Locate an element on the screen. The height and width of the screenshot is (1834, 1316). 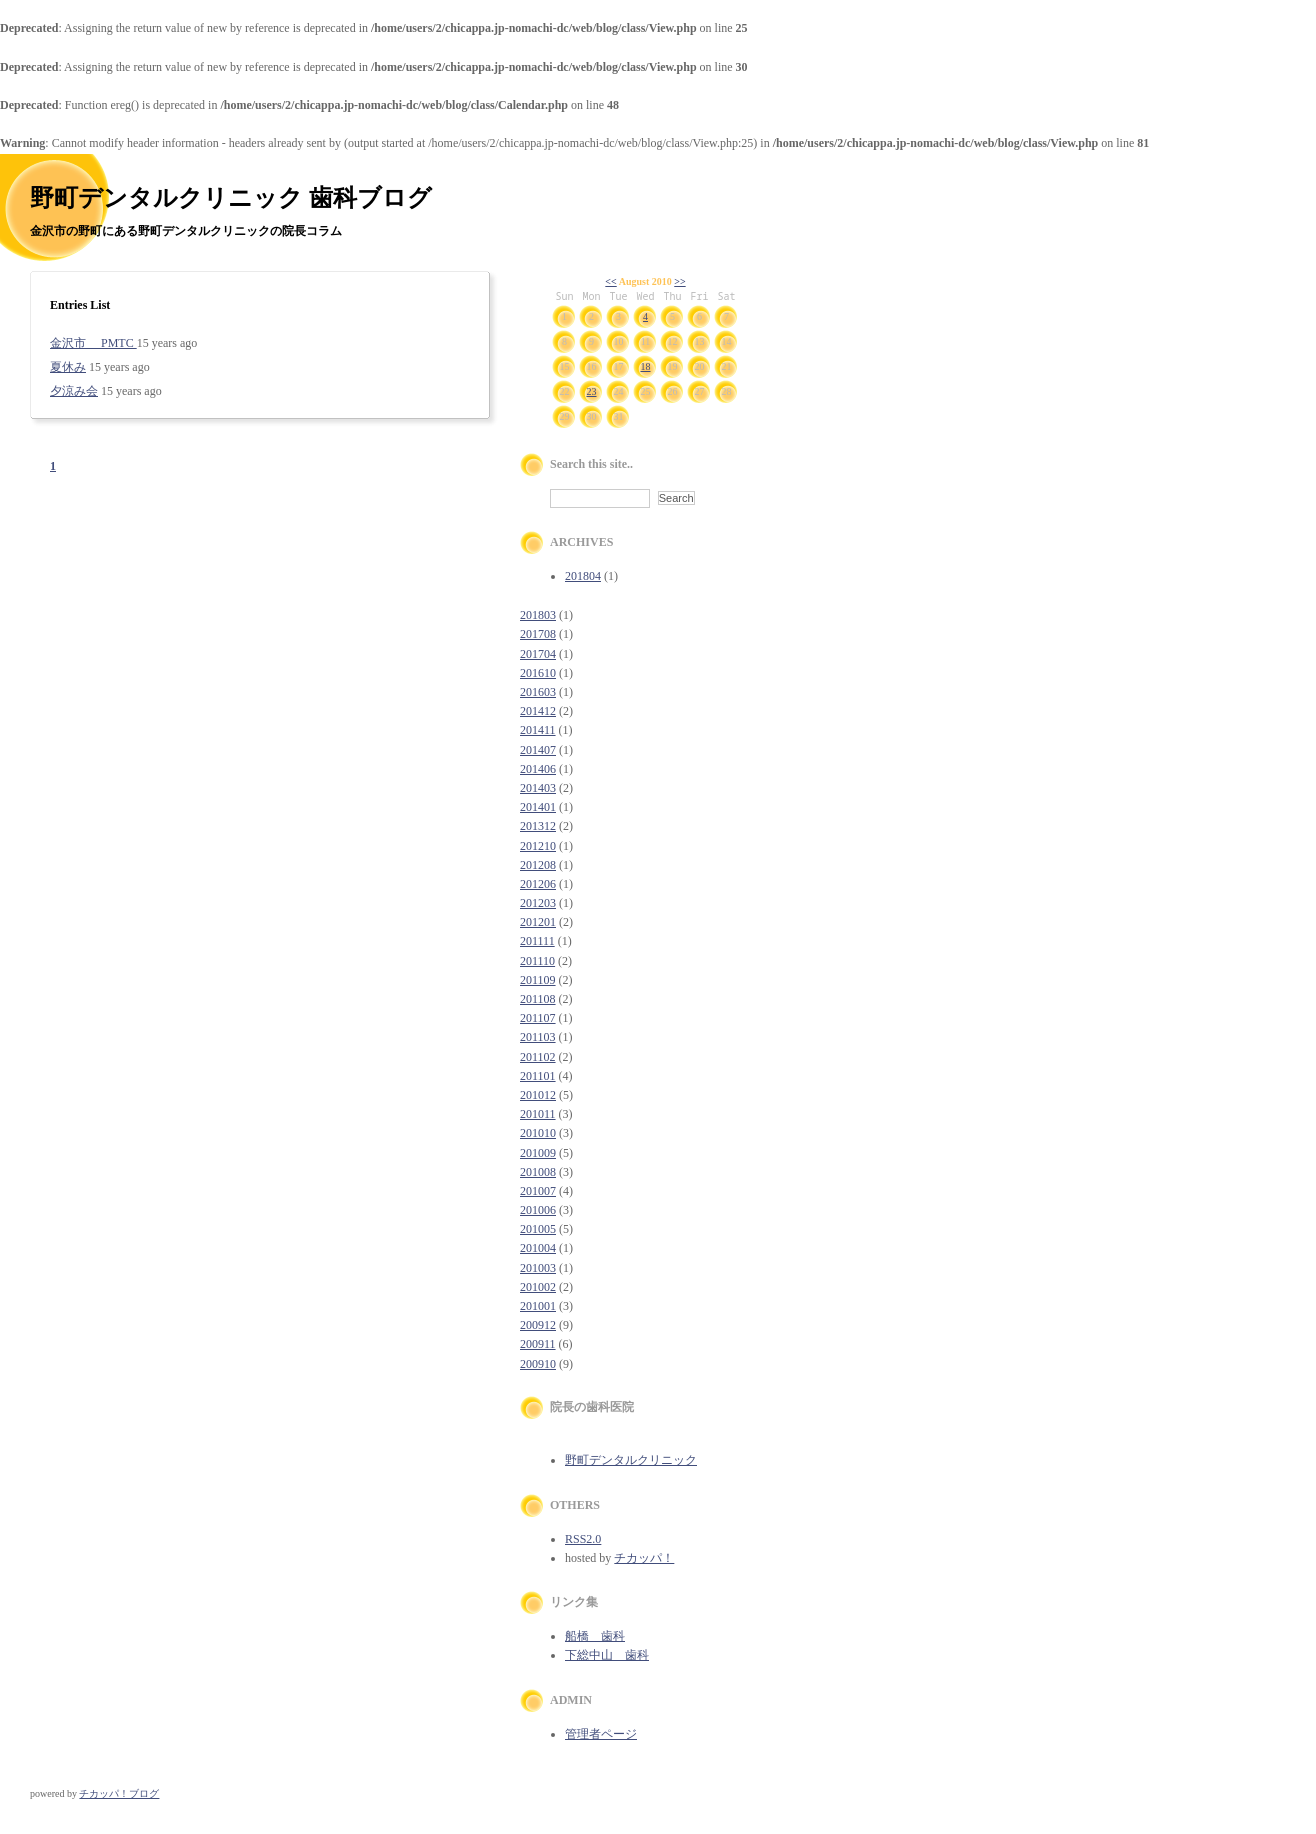
夏休み is located at coordinates (68, 367).